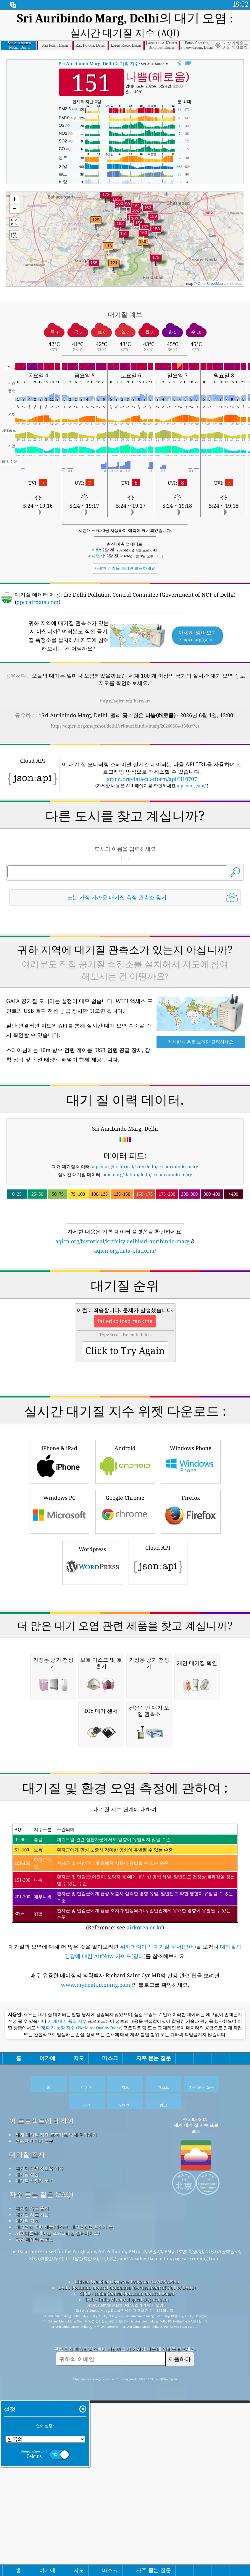 This screenshot has width=250, height=2576. What do you see at coordinates (56, 2465) in the screenshot?
I see `세계 대기질 지표 프로젝트 팀에 문의하기` at bounding box center [56, 2465].